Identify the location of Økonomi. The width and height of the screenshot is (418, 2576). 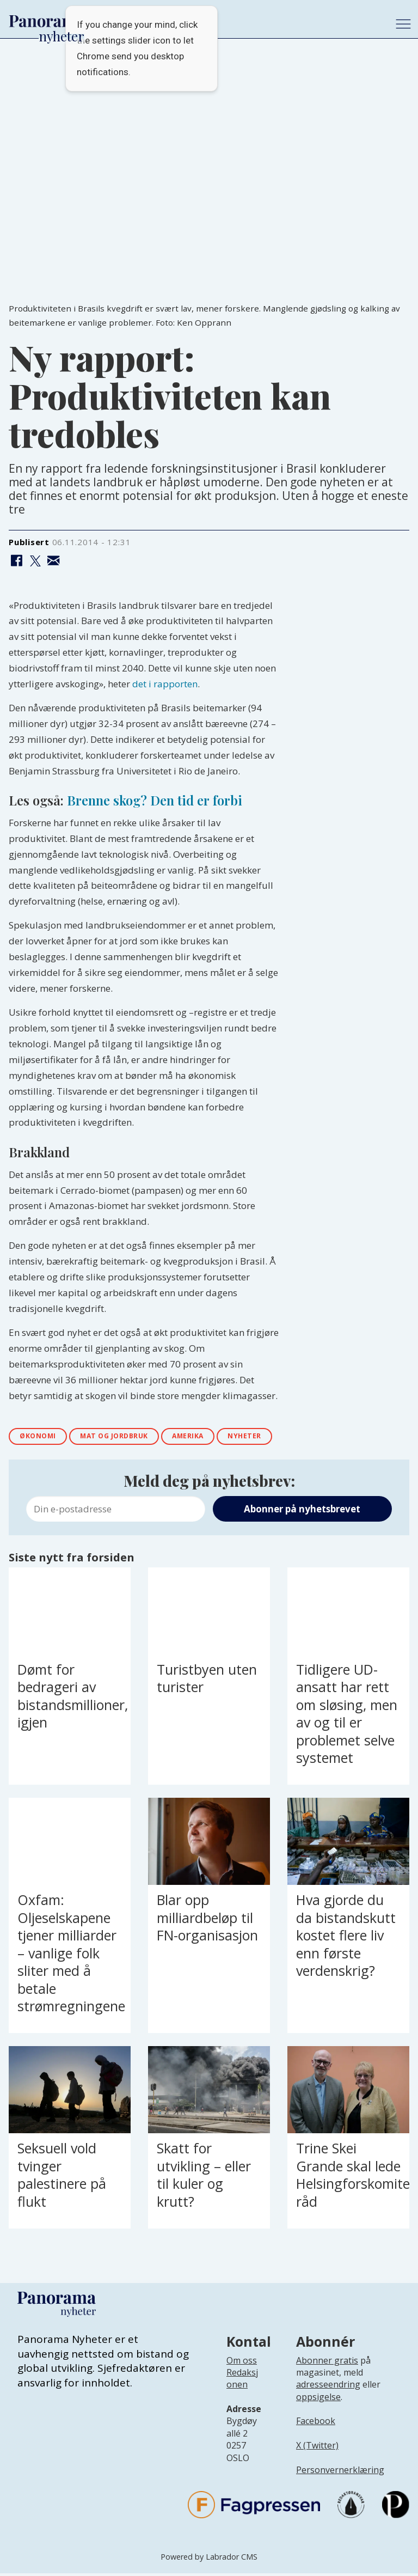
(43, 1438).